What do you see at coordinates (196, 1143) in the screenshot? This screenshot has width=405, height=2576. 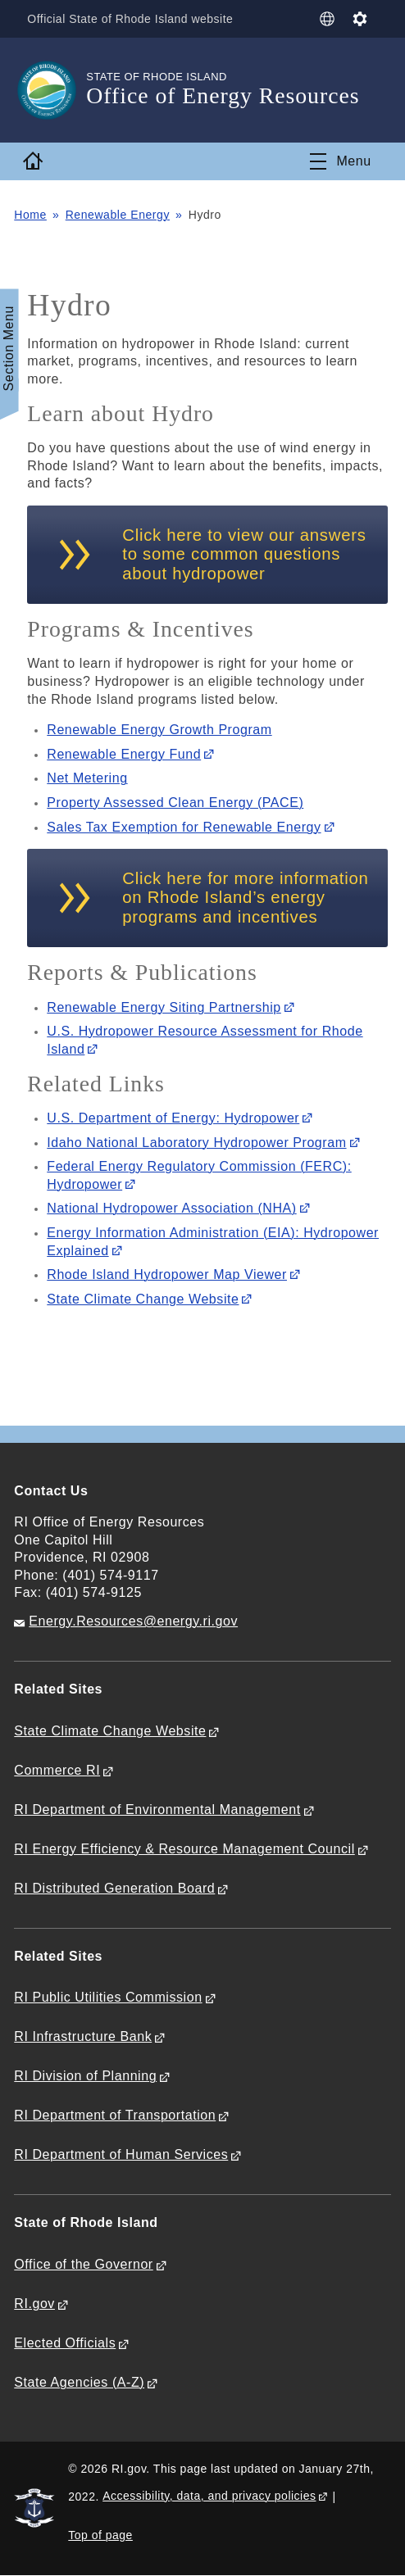 I see `Idaho National Laboratory Hydropower Program` at bounding box center [196, 1143].